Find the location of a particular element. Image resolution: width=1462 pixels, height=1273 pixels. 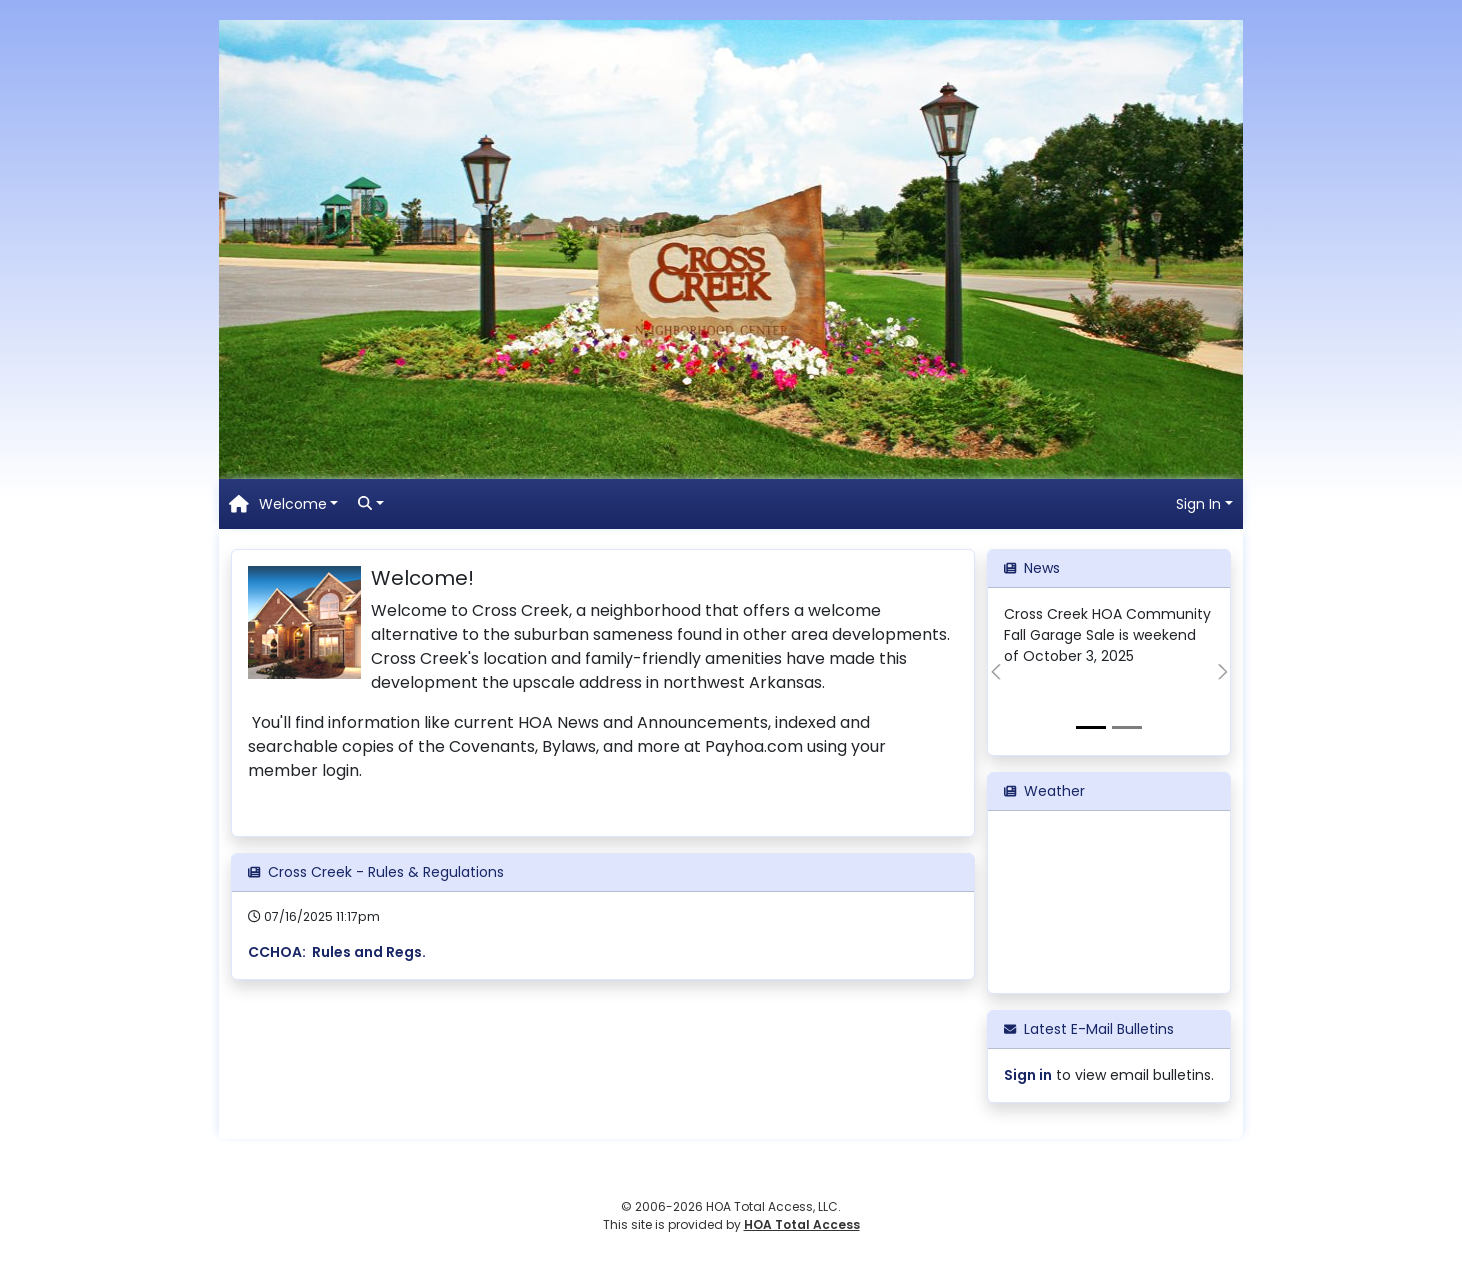

HOA Total Access is located at coordinates (802, 1224).